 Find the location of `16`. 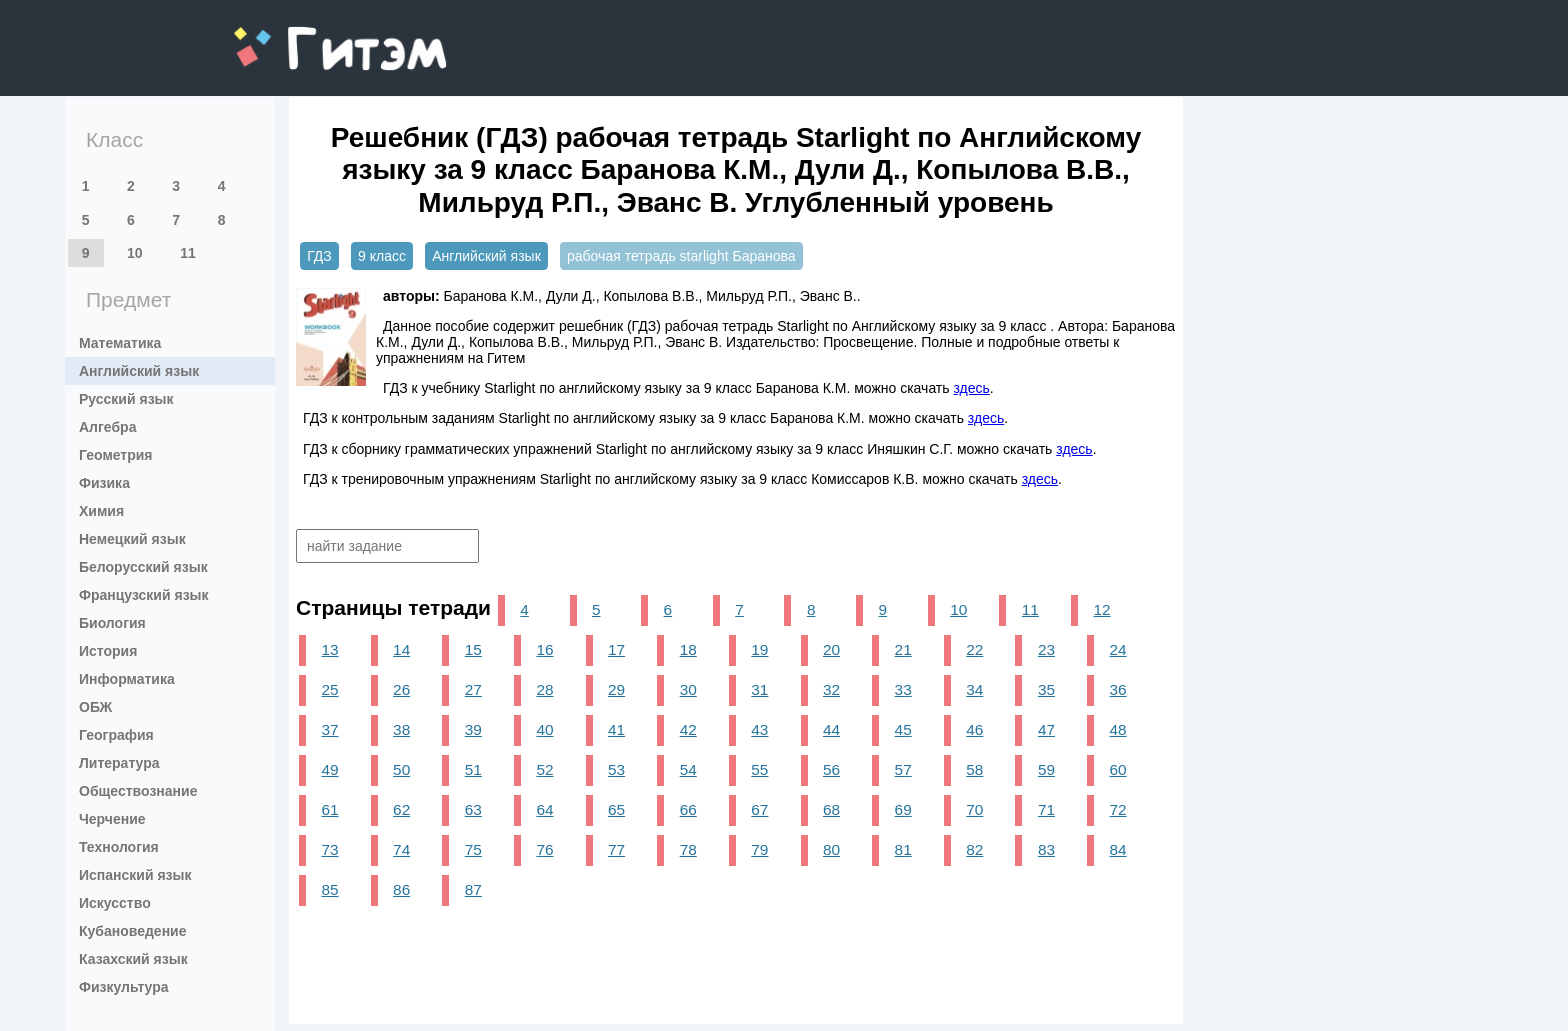

16 is located at coordinates (544, 649).